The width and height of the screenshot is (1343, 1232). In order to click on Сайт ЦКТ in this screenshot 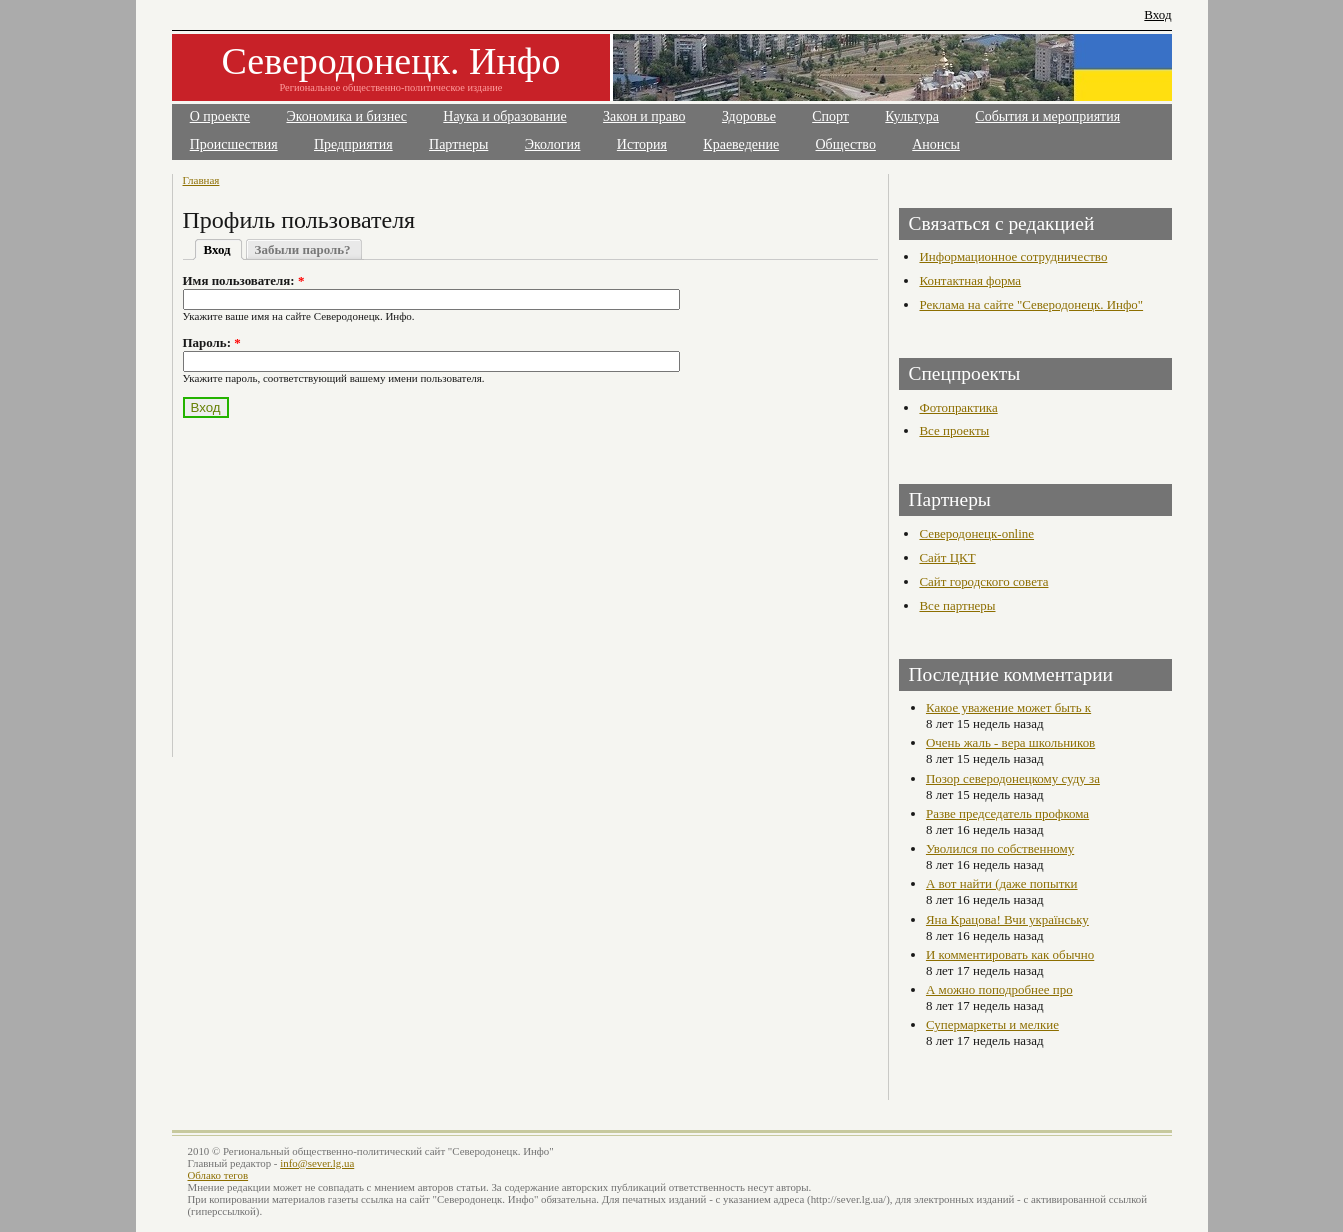, I will do `click(947, 557)`.